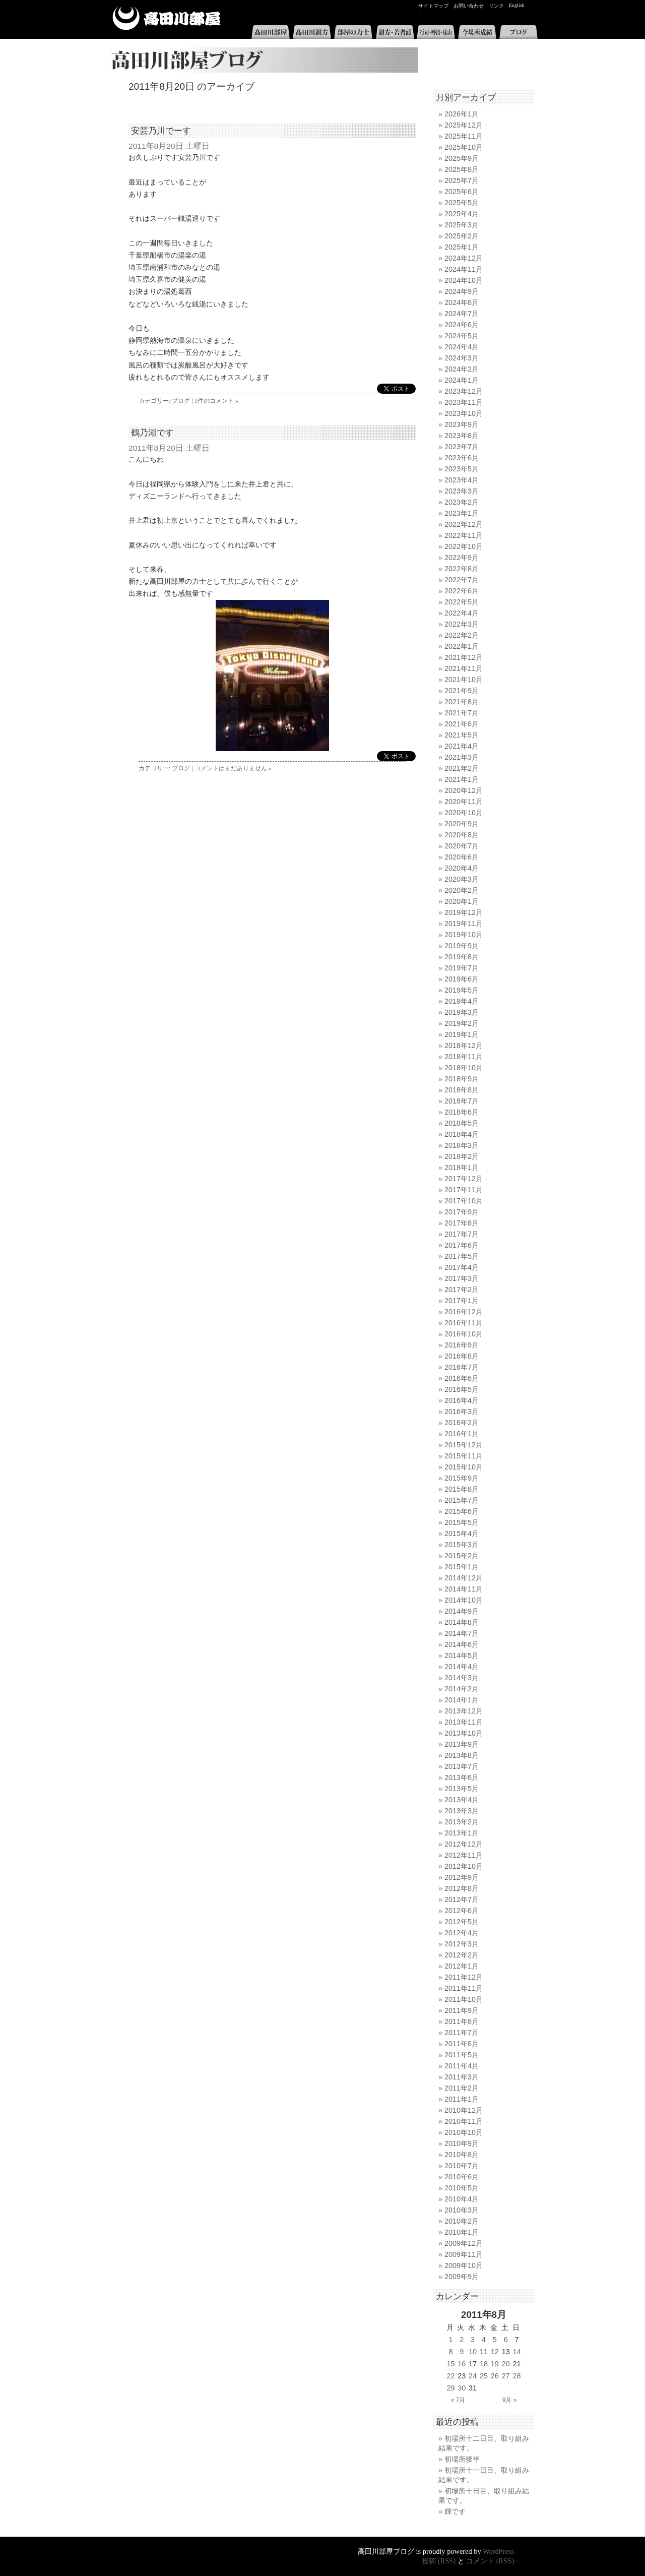  I want to click on 2024年1月, so click(461, 380).